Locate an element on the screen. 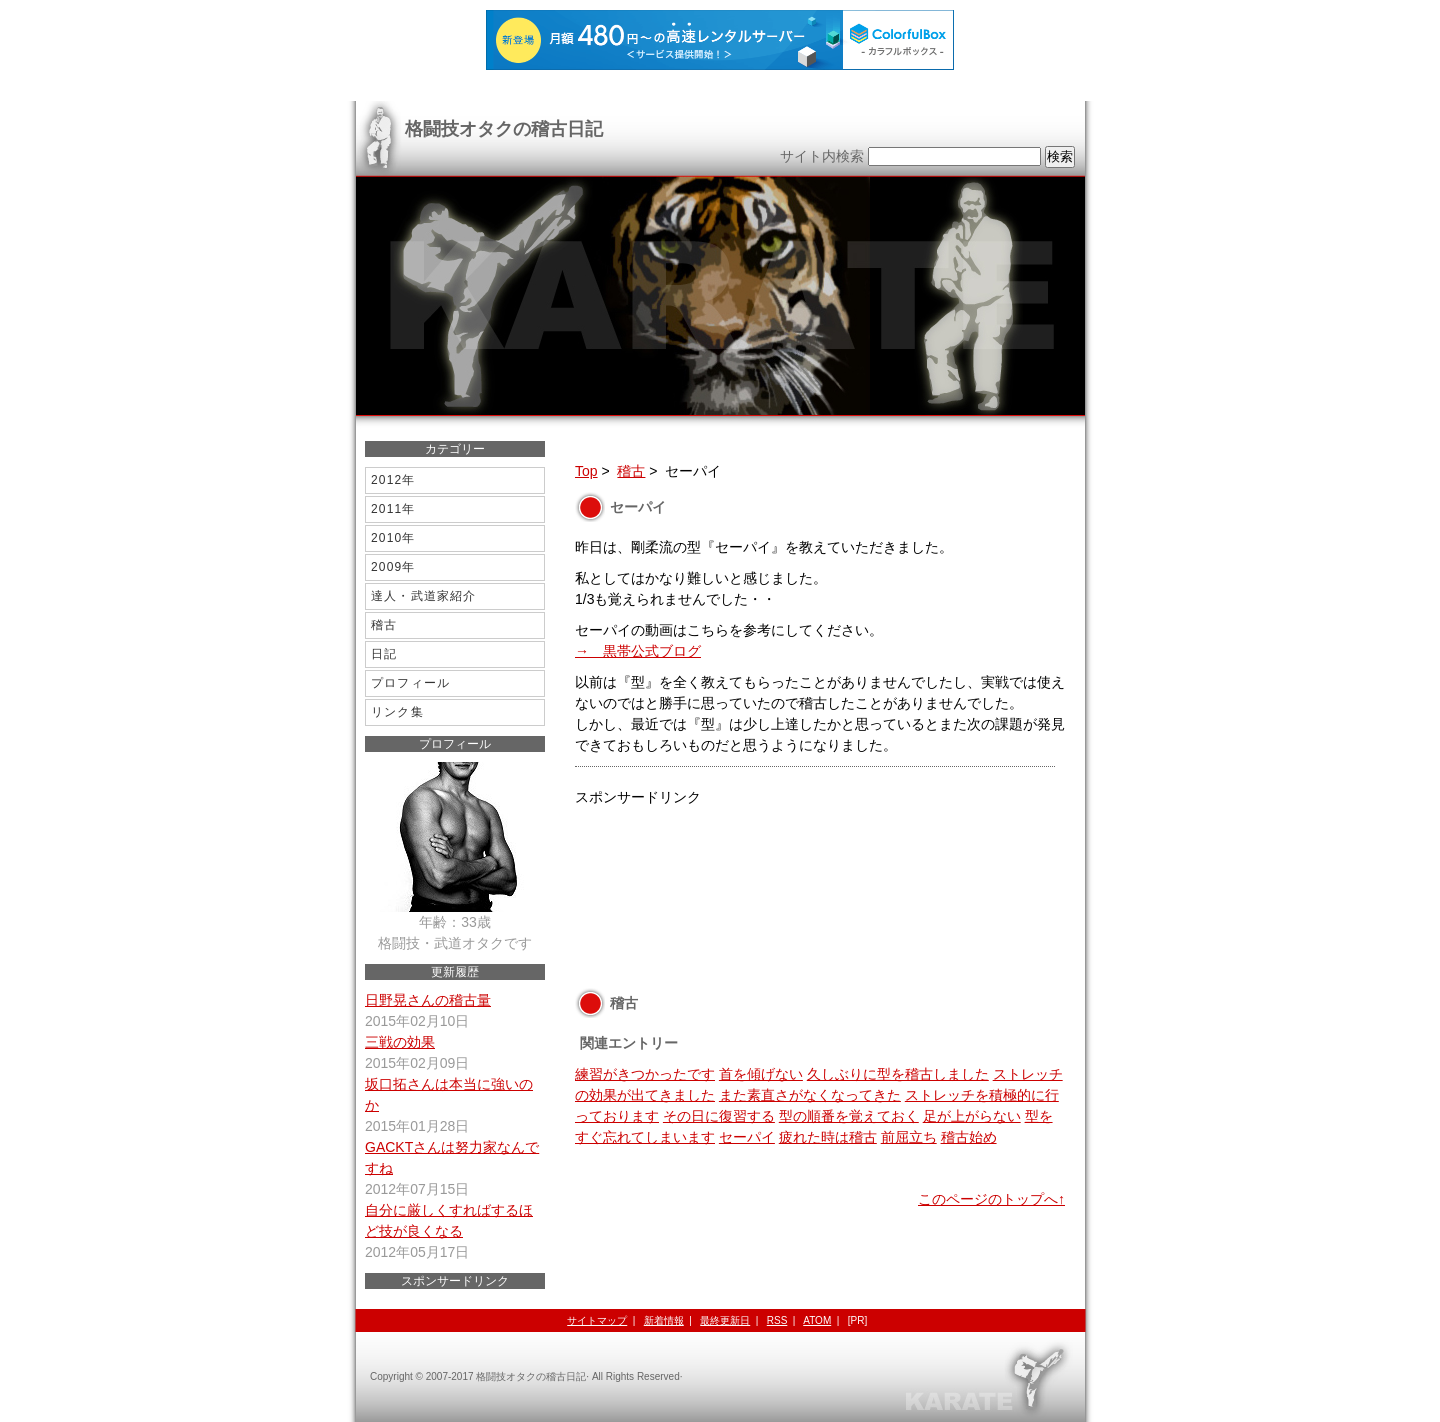 This screenshot has width=1440, height=1422. 日野晃さんの稽古量 is located at coordinates (428, 1000).